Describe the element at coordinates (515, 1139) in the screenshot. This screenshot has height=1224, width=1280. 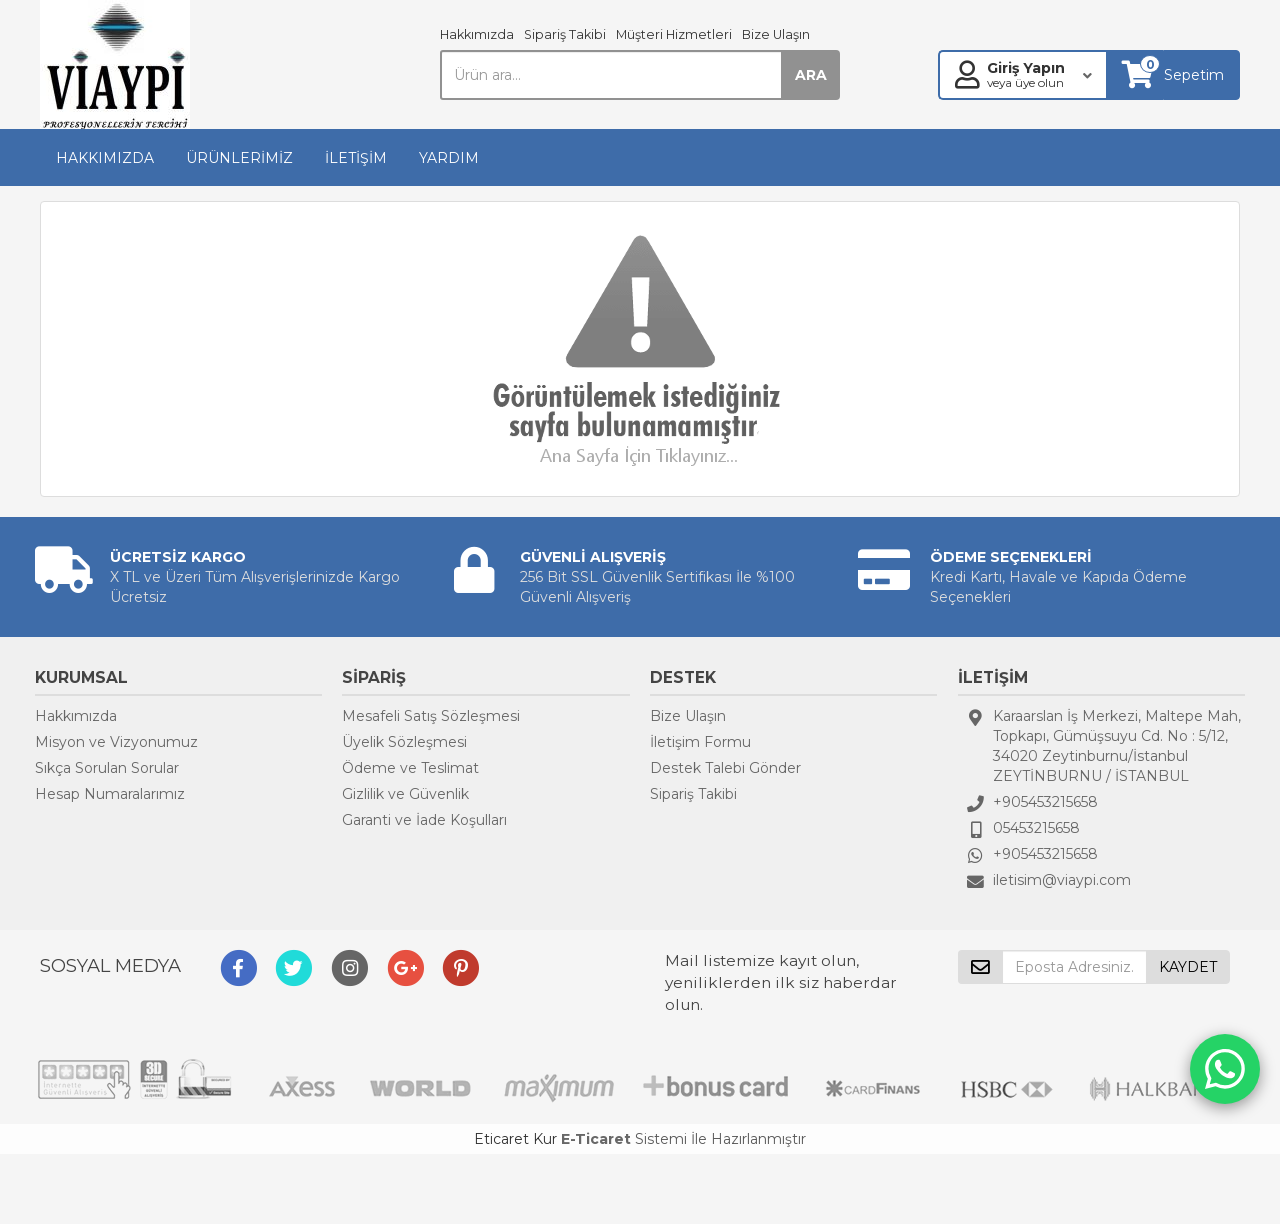
I see `Eticaret Kur` at that location.